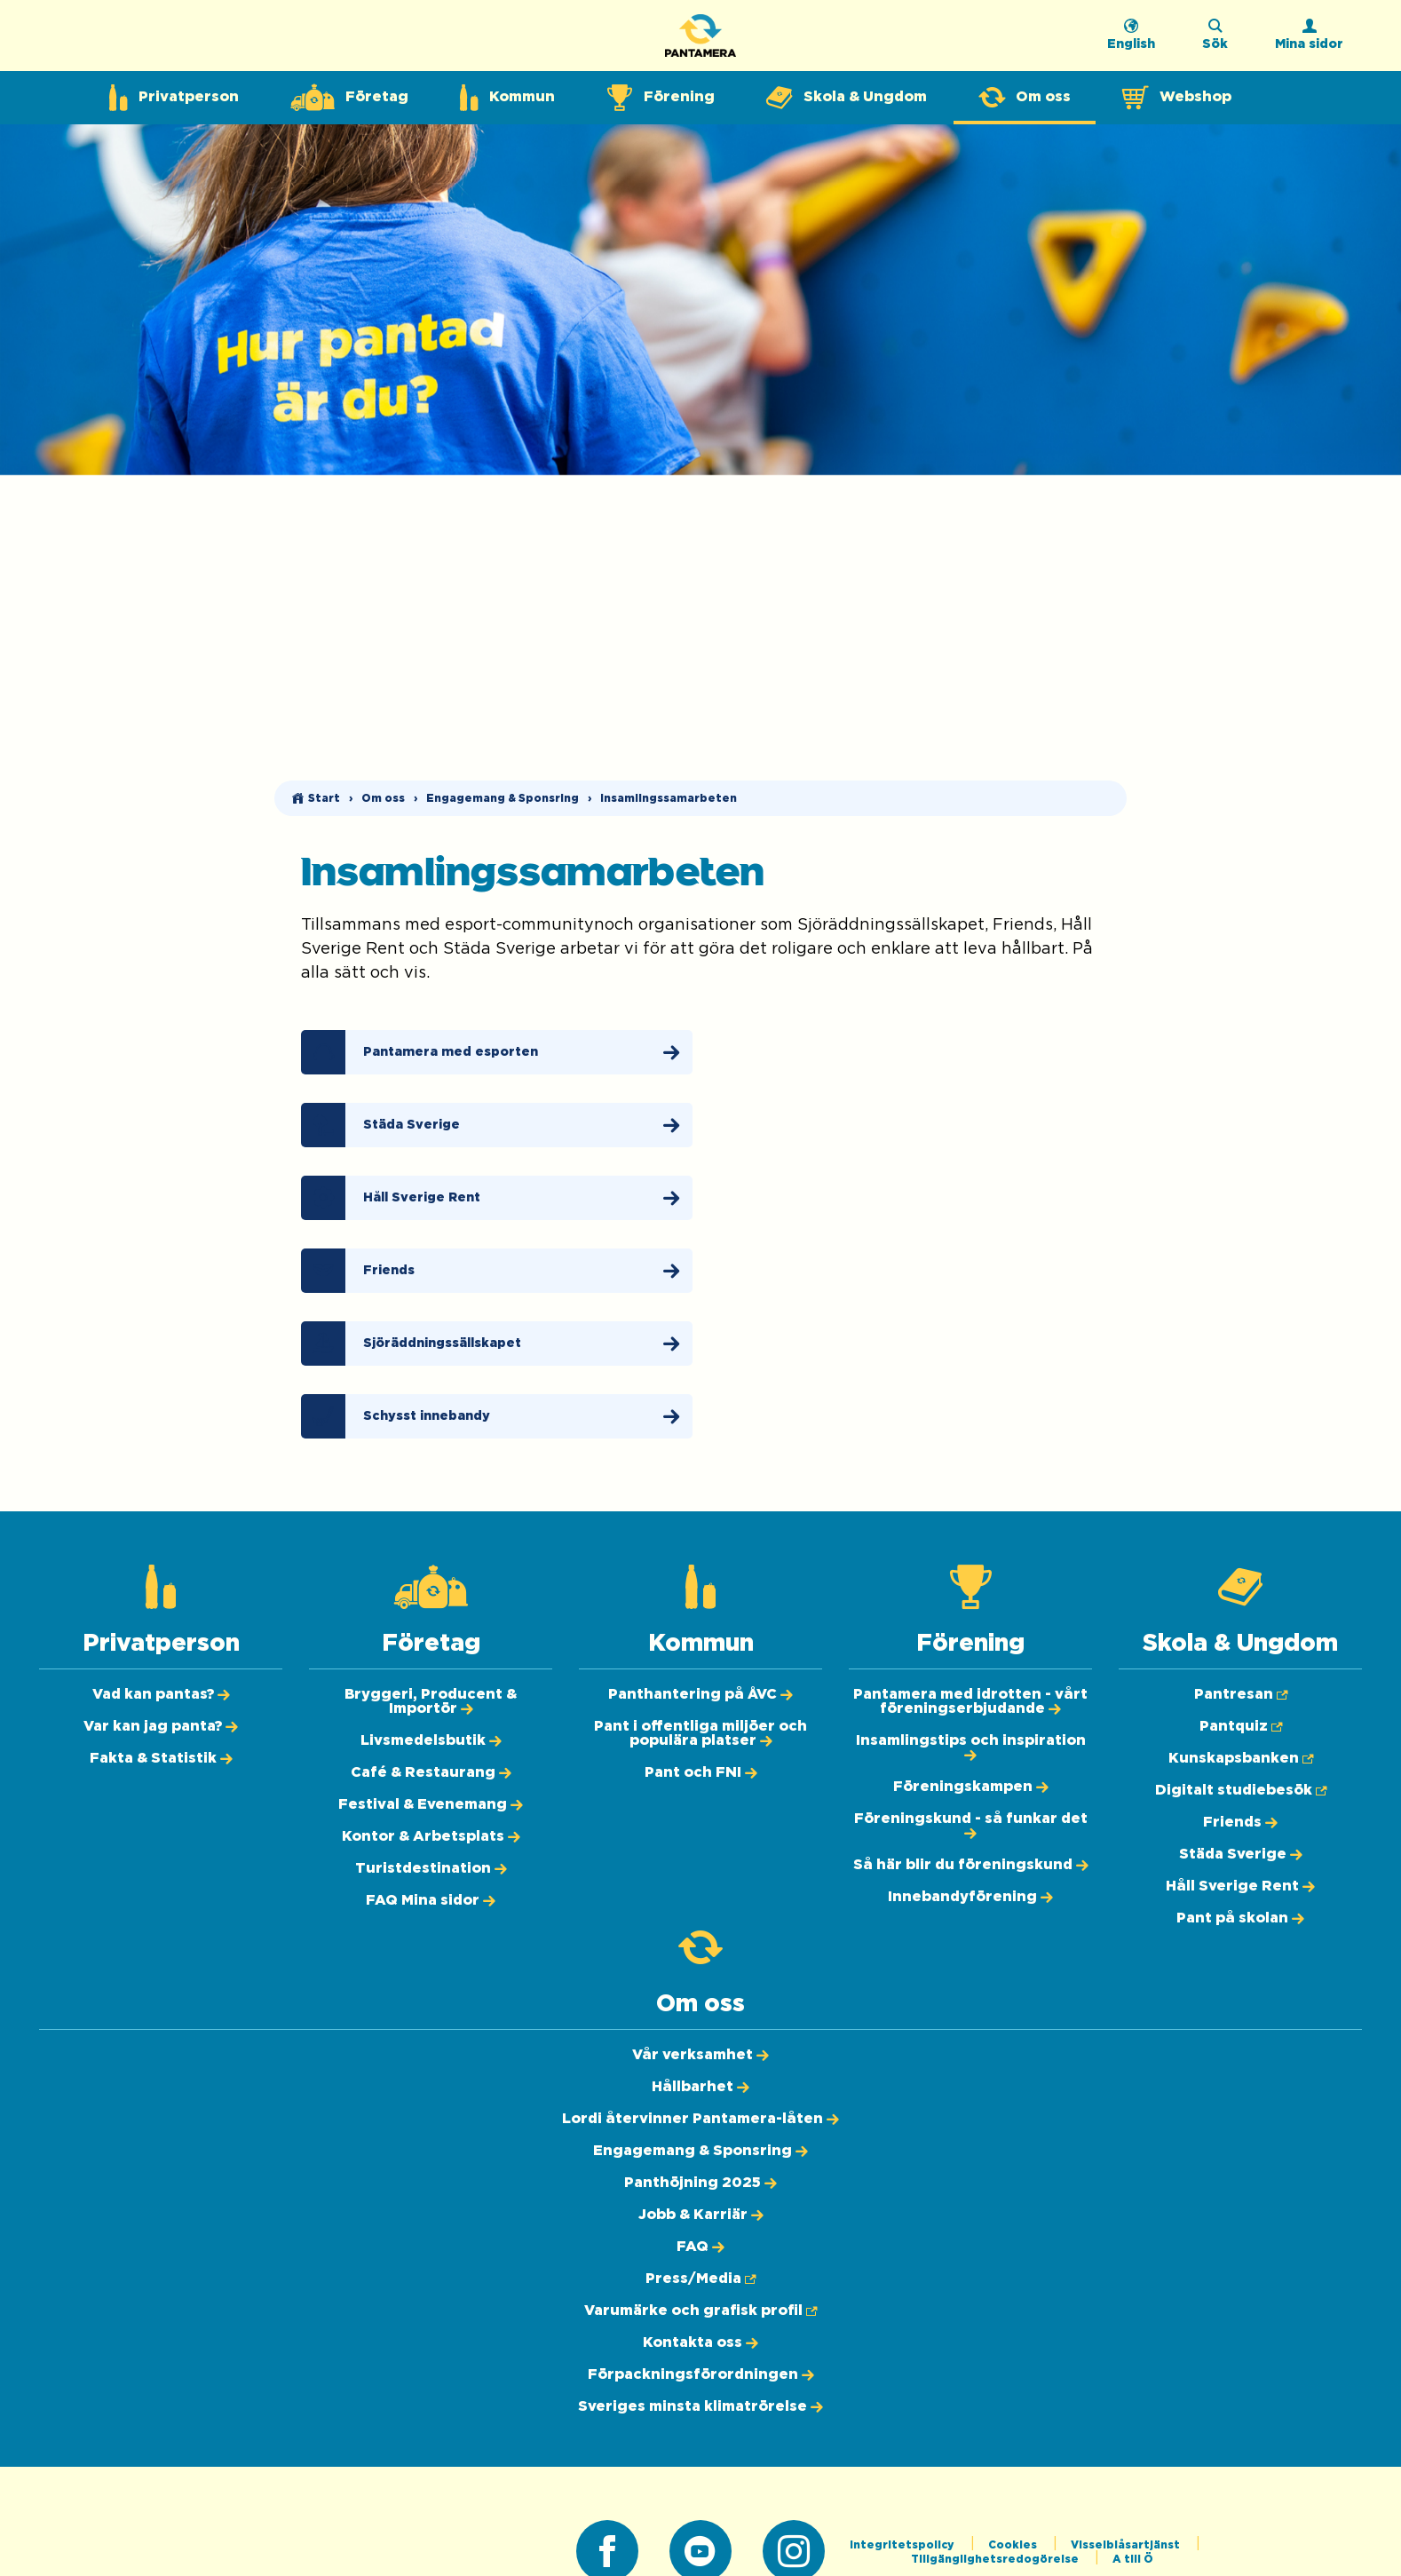 The image size is (1401, 2576). Describe the element at coordinates (700, 2087) in the screenshot. I see `[Hållbarhet]` at that location.